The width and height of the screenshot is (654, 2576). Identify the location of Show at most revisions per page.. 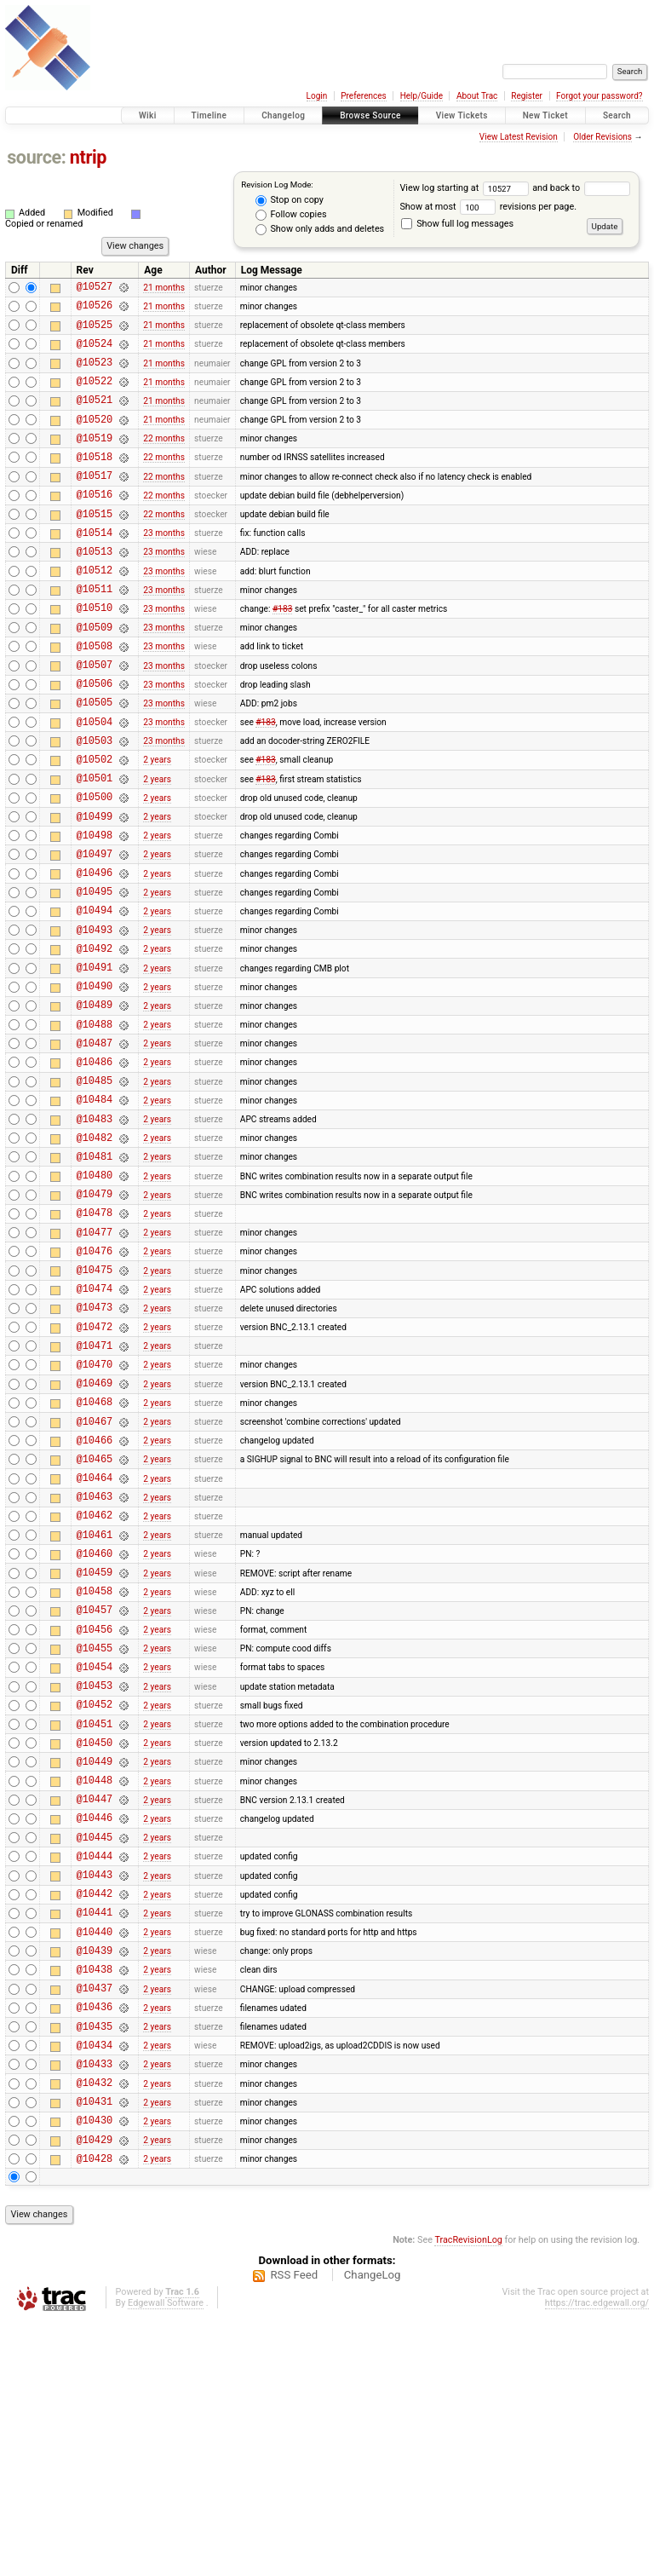
(488, 206).